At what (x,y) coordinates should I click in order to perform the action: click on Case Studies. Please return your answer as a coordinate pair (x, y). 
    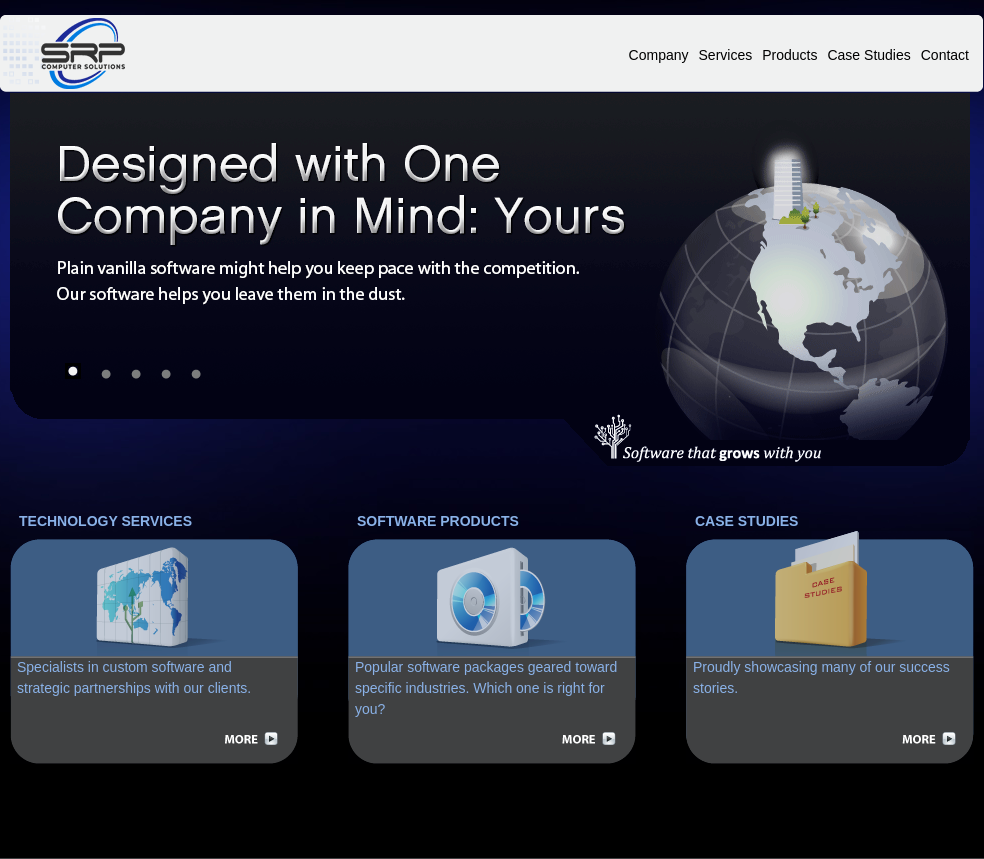
    Looking at the image, I should click on (868, 55).